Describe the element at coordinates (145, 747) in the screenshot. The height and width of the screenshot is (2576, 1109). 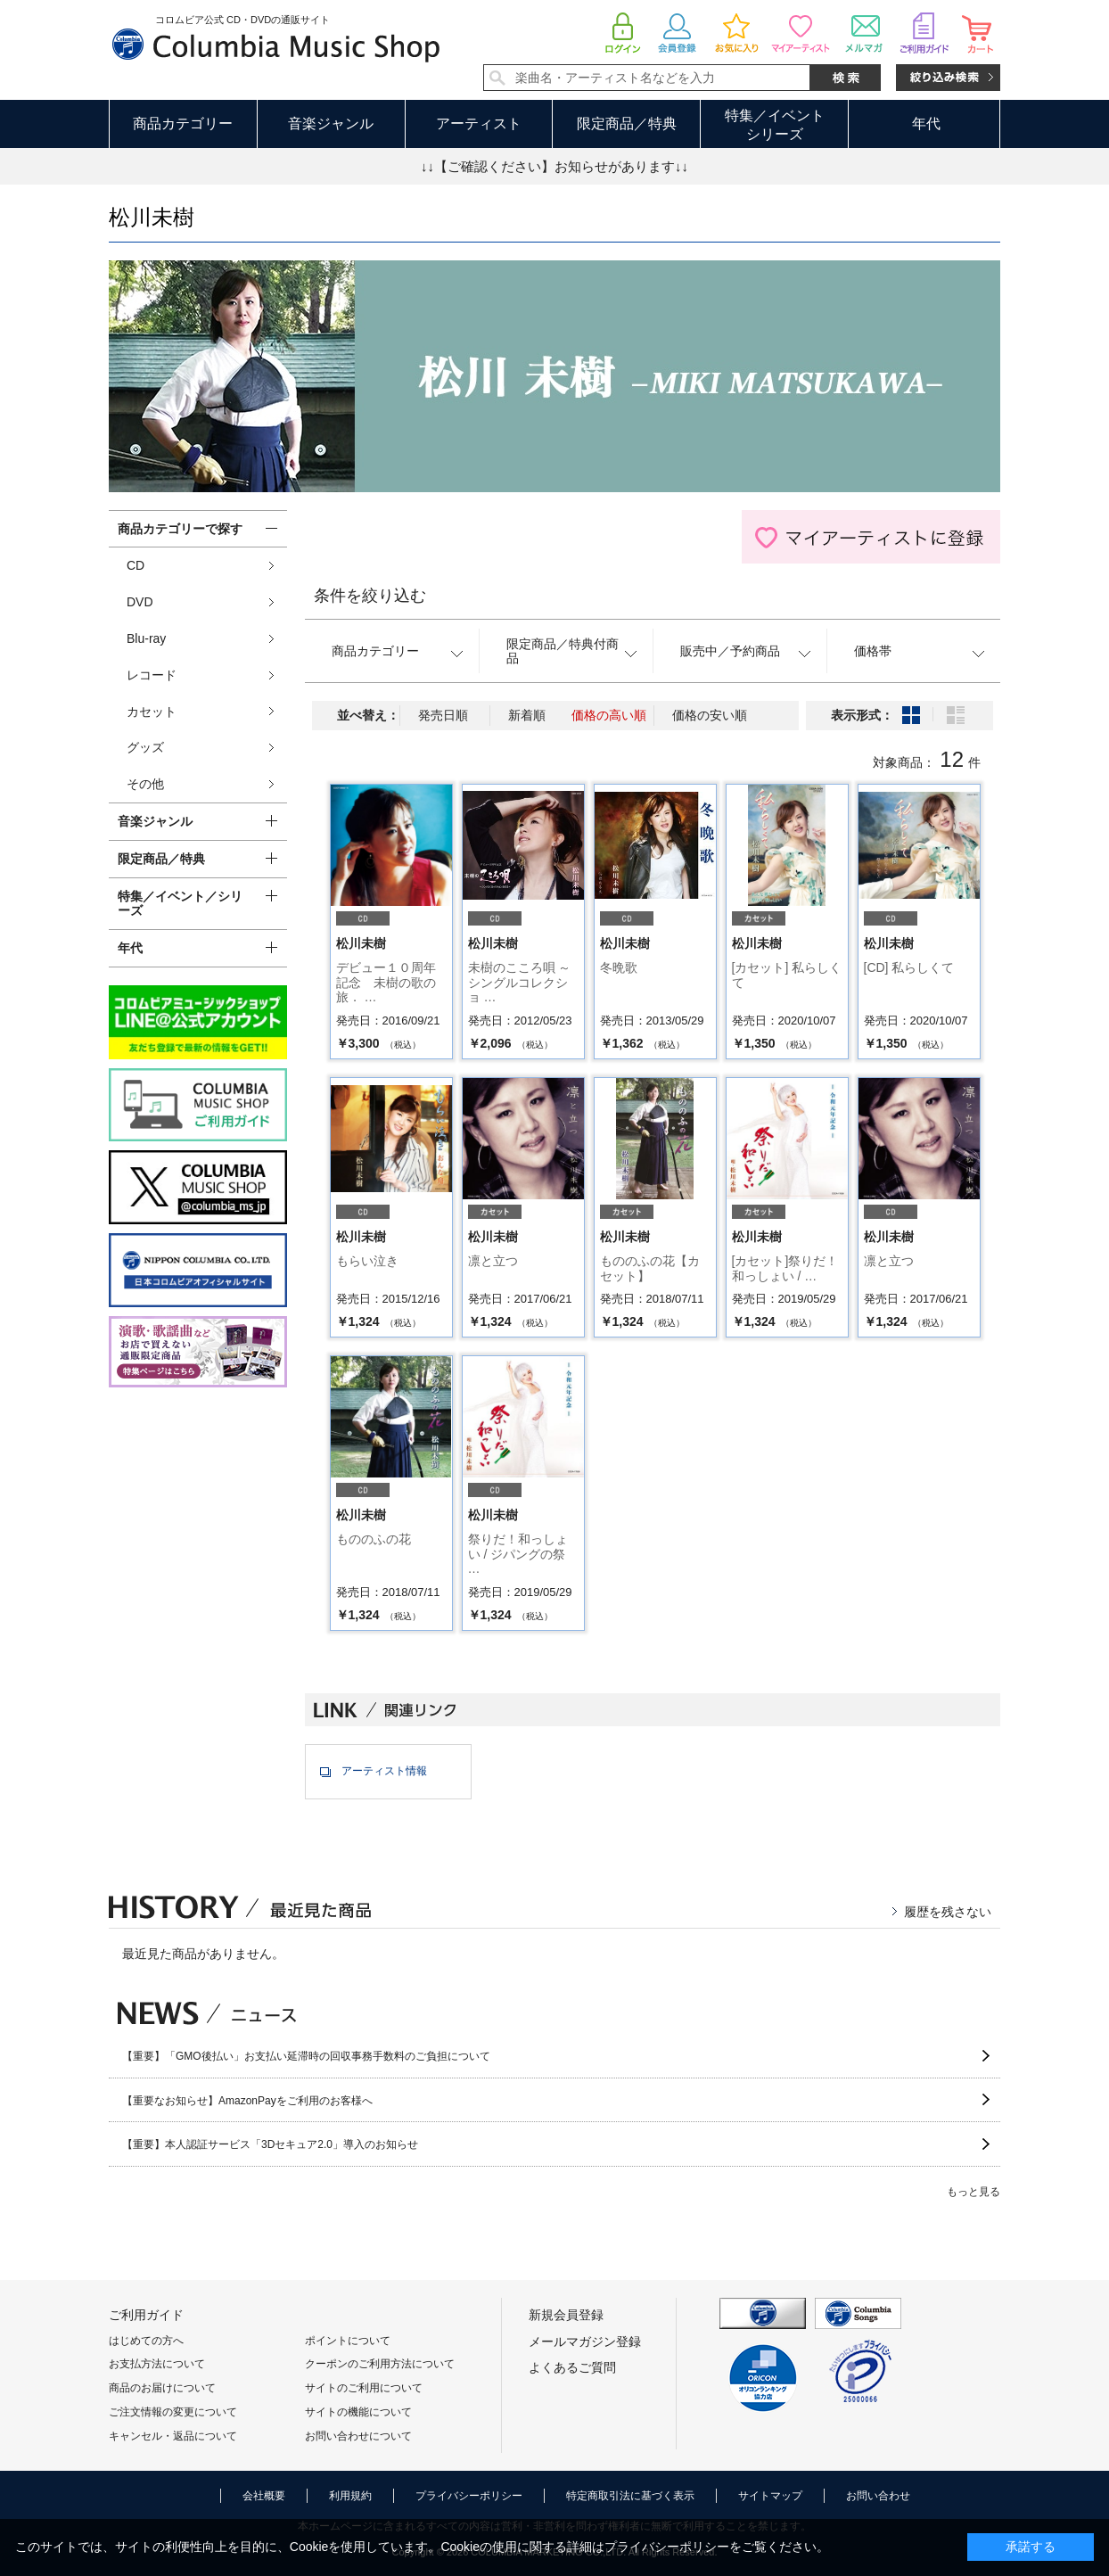
I see `グッズ` at that location.